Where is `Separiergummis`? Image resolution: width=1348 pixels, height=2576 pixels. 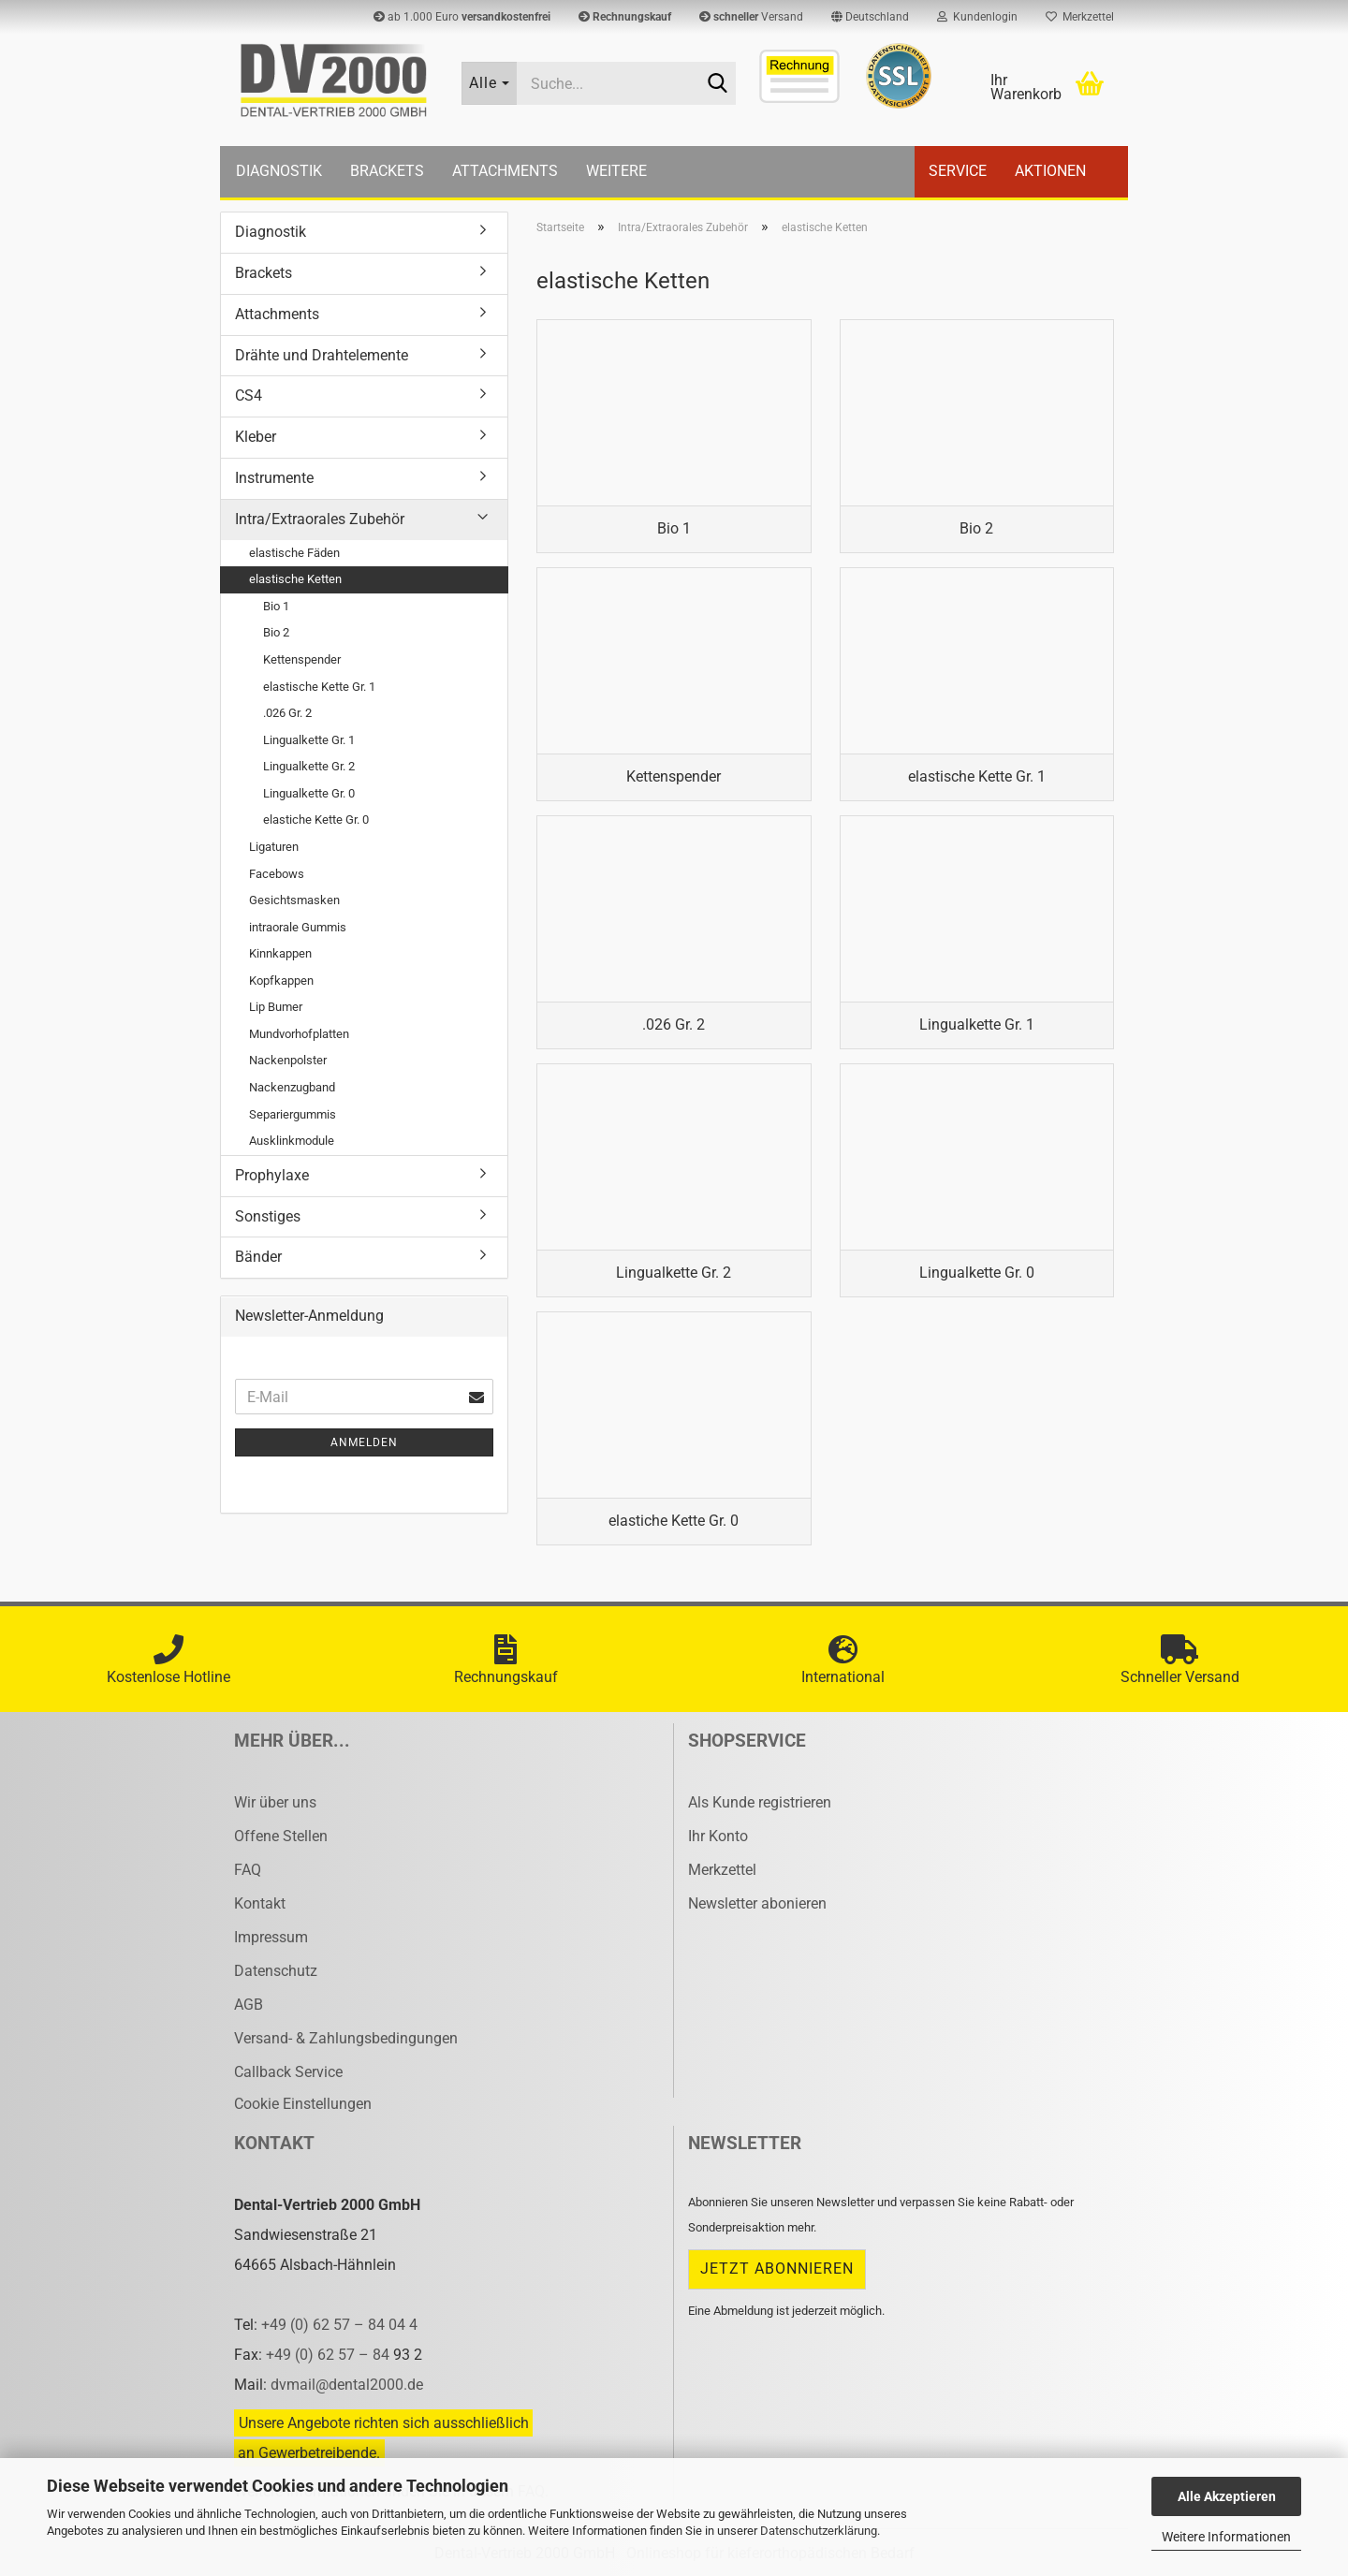 Separiergummis is located at coordinates (292, 1114).